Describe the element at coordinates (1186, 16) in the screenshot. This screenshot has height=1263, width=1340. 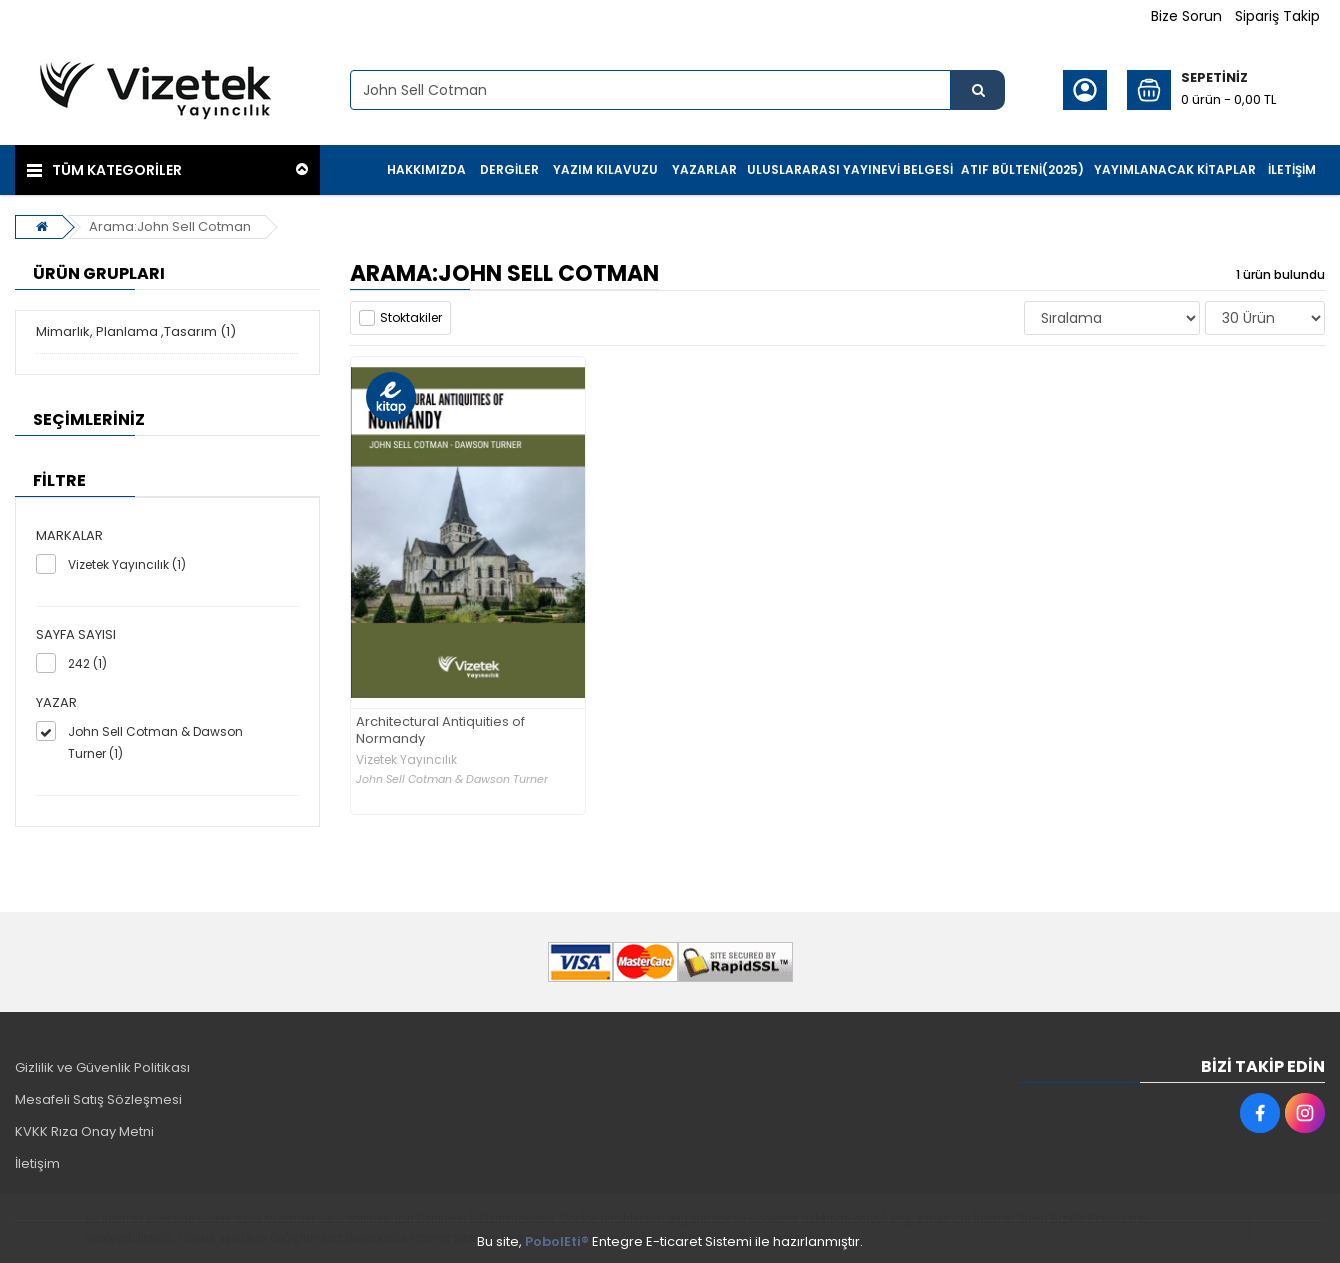
I see `Bize Sorun` at that location.